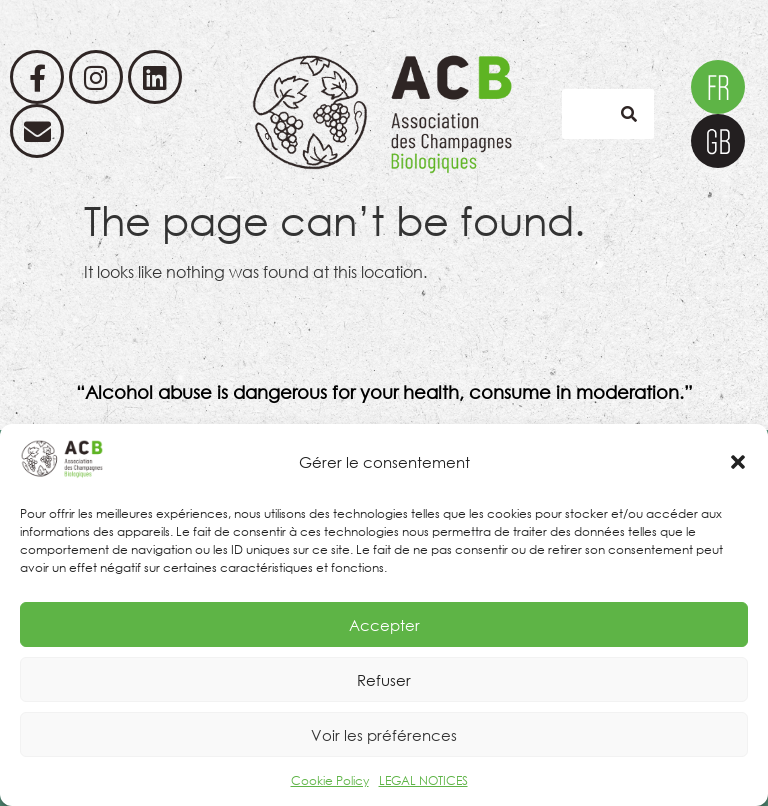 This screenshot has width=768, height=806. Describe the element at coordinates (629, 114) in the screenshot. I see `[Search]` at that location.